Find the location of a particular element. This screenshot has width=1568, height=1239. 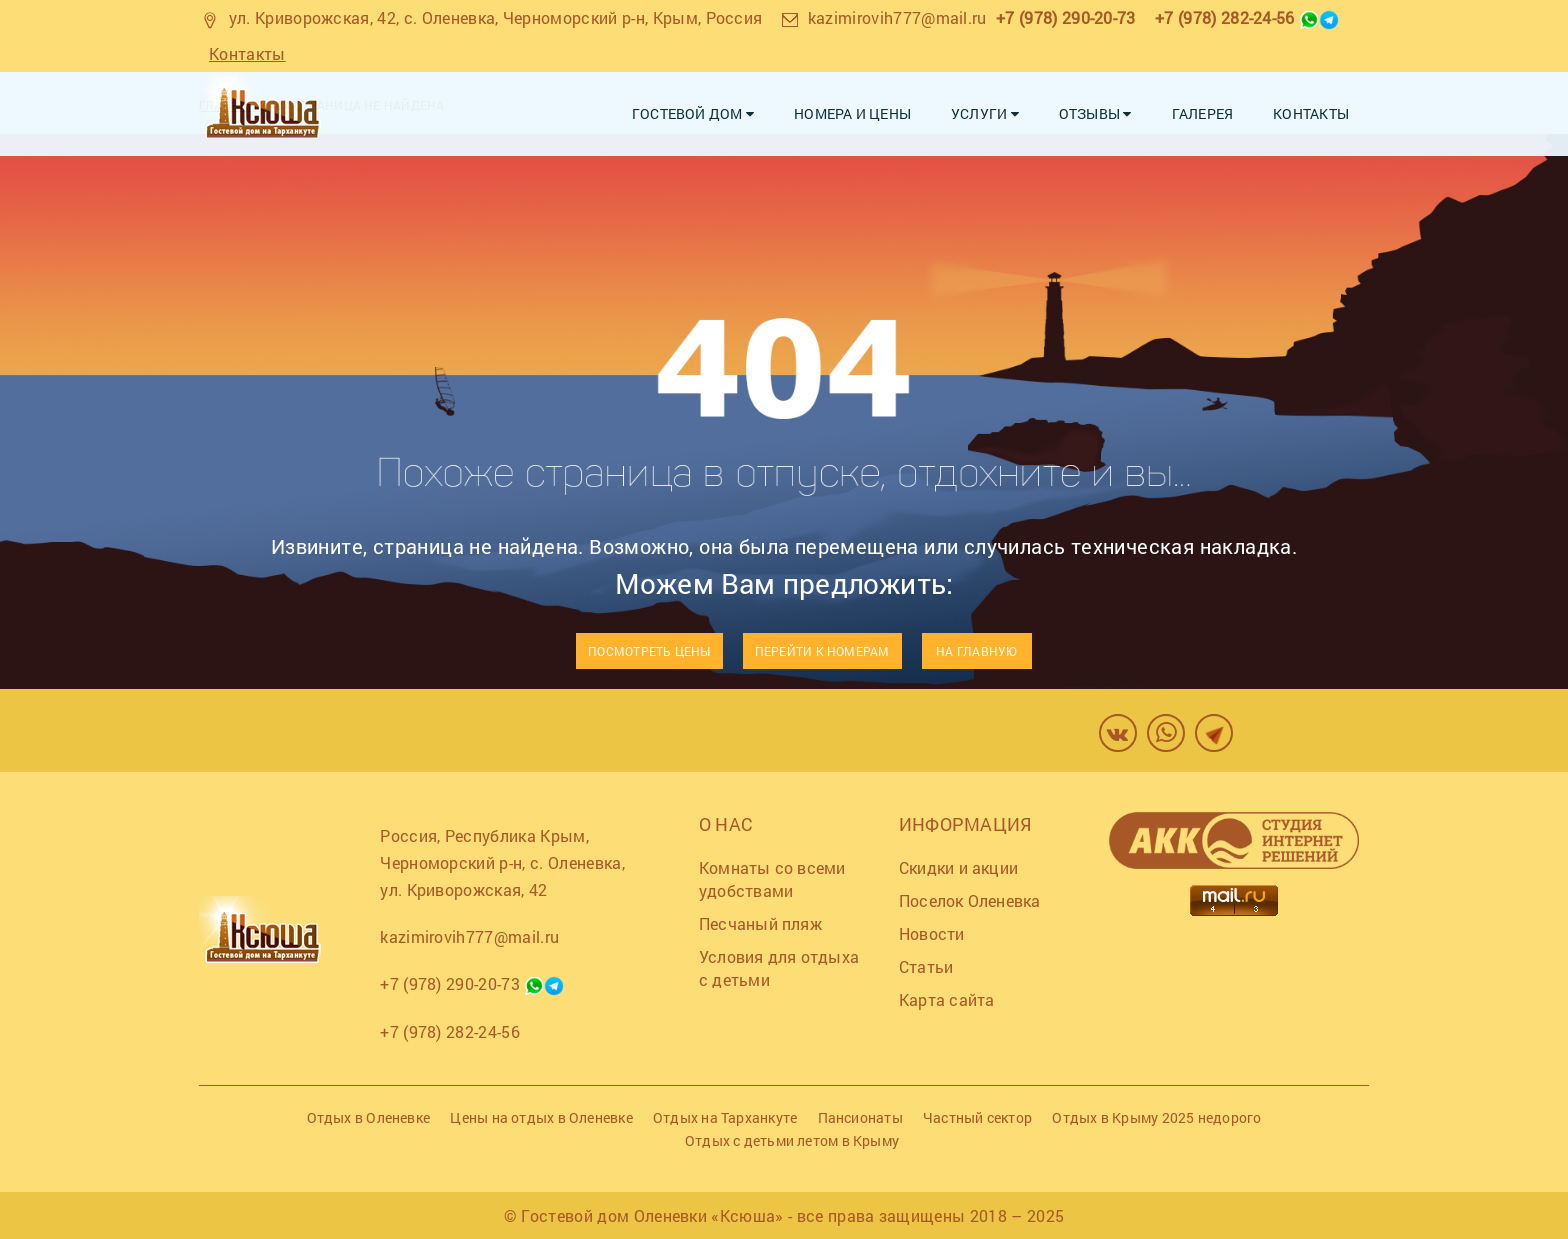

+7 (978) 282-24-56 is located at coordinates (1225, 17).